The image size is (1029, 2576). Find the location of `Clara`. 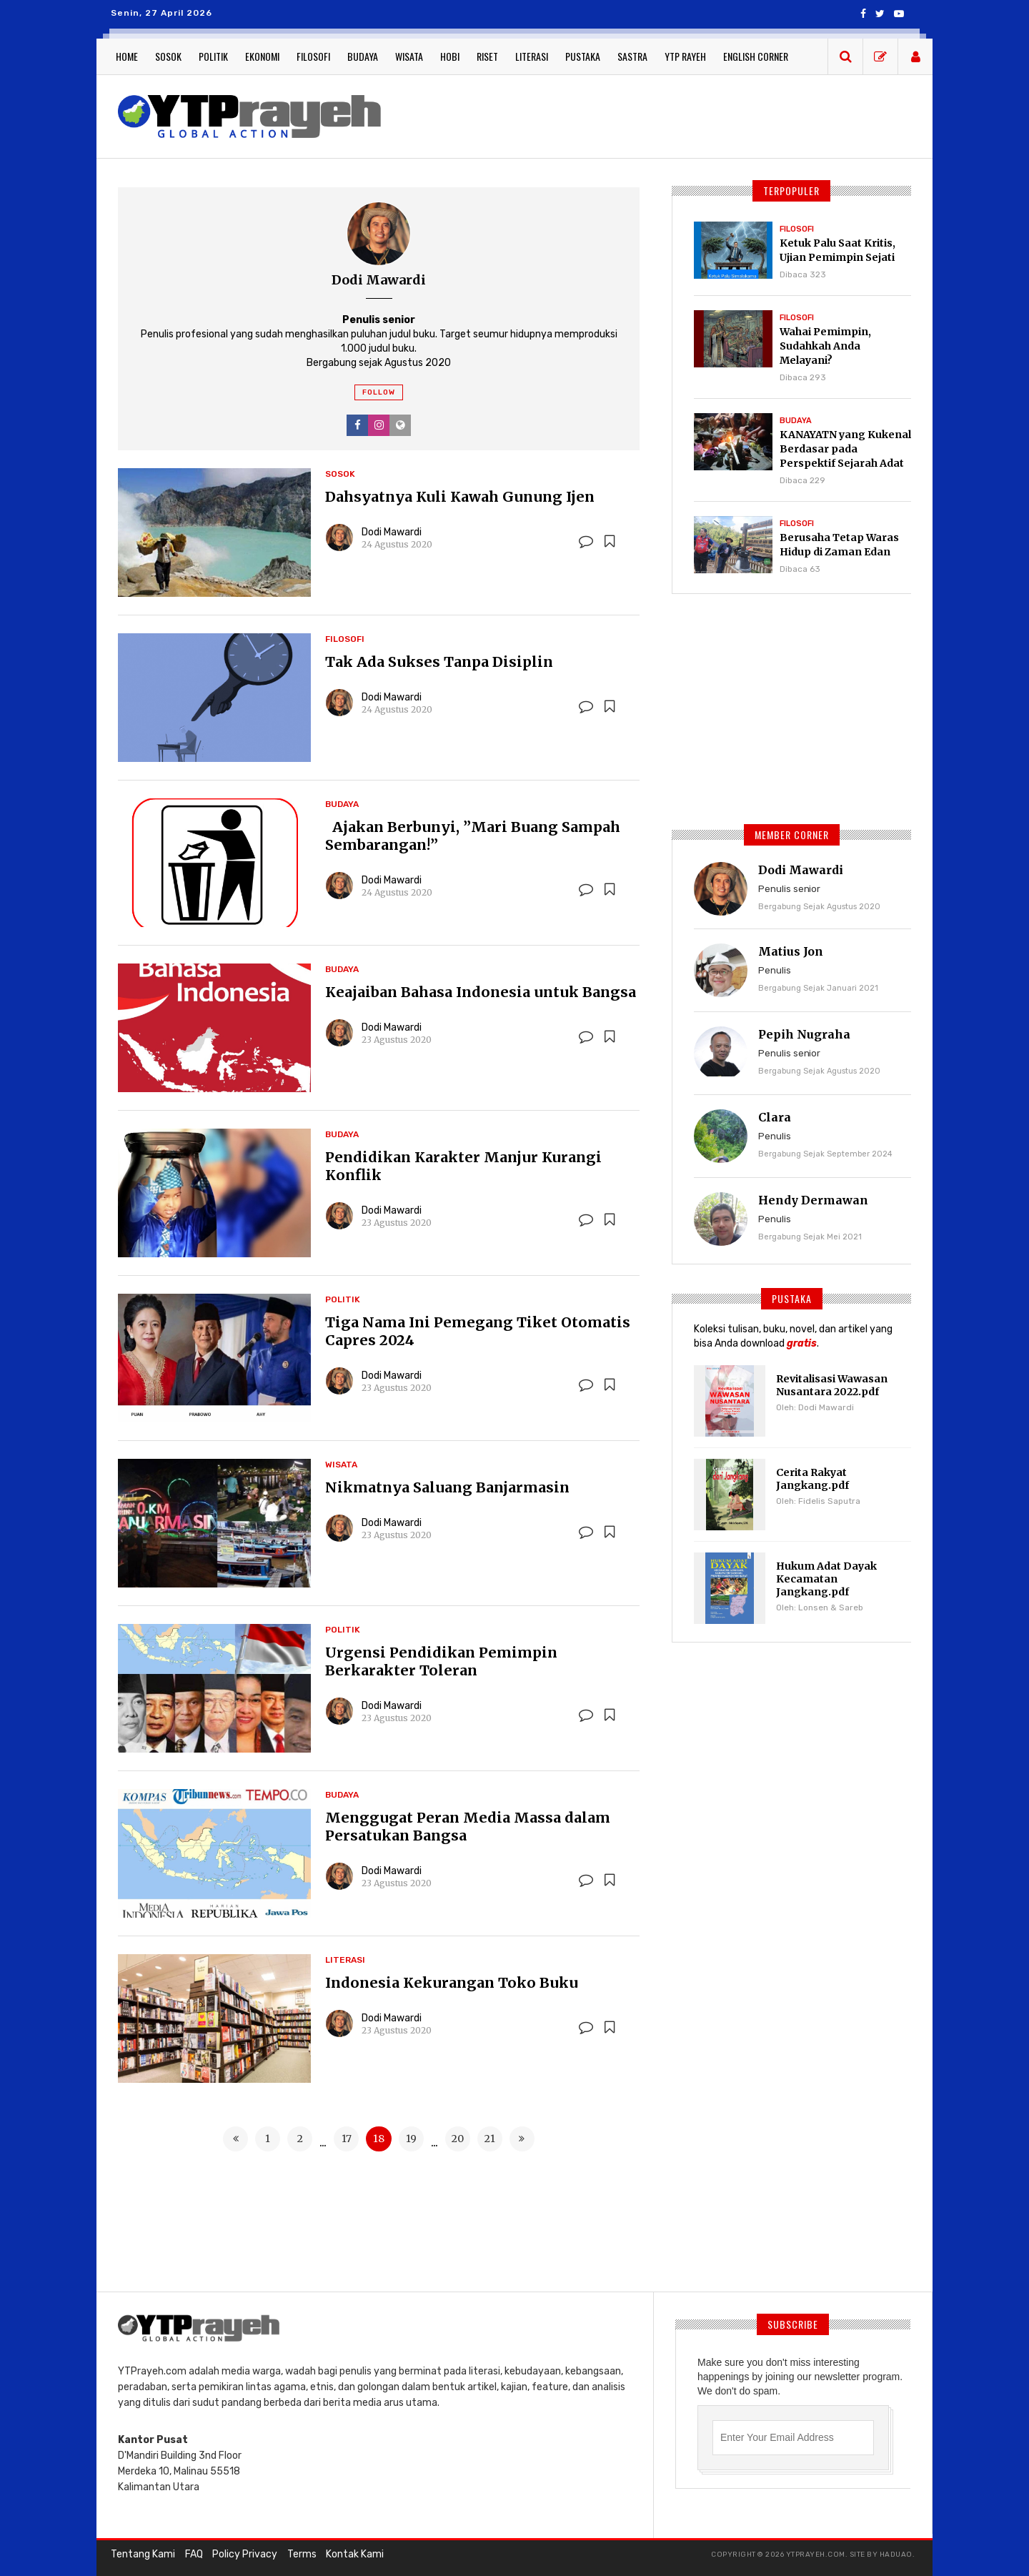

Clara is located at coordinates (774, 1117).